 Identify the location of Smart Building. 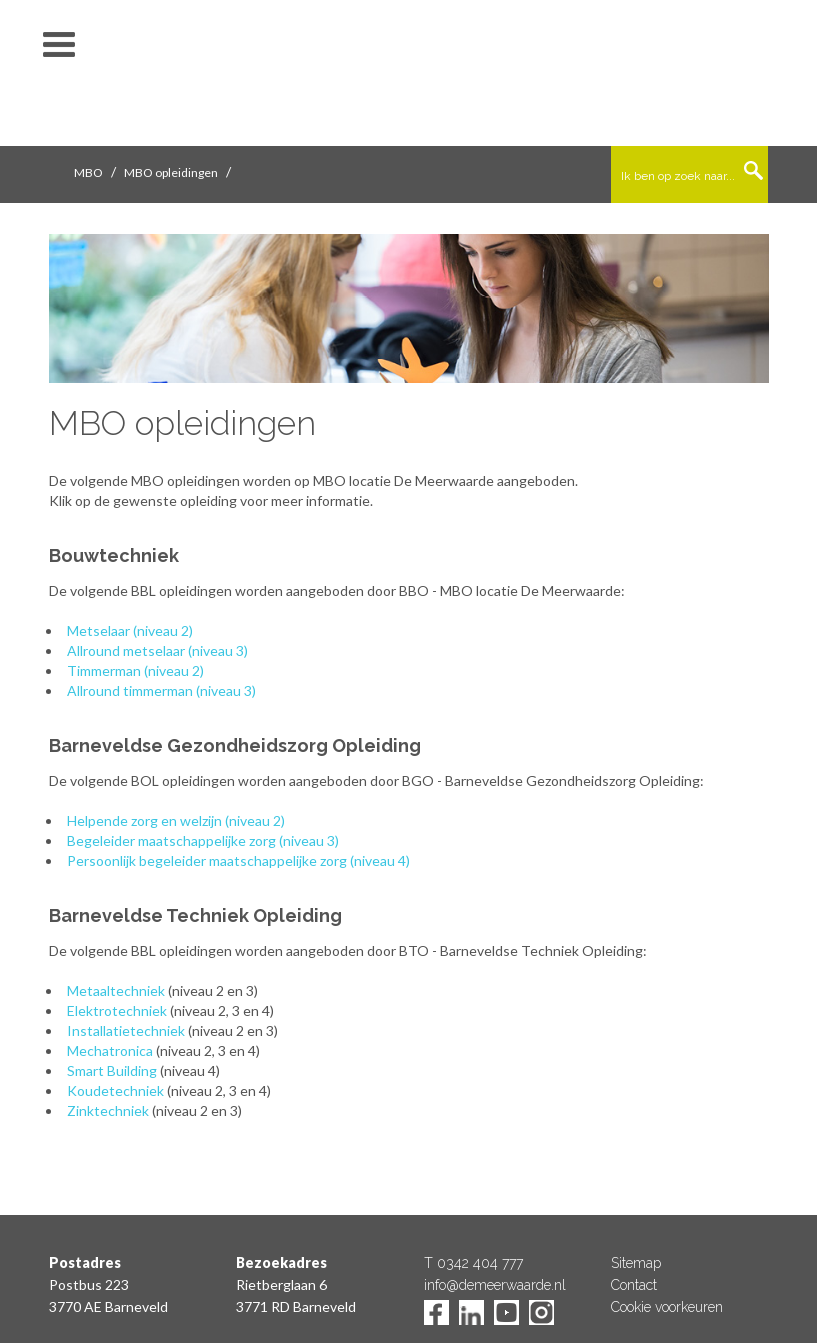
(112, 1070).